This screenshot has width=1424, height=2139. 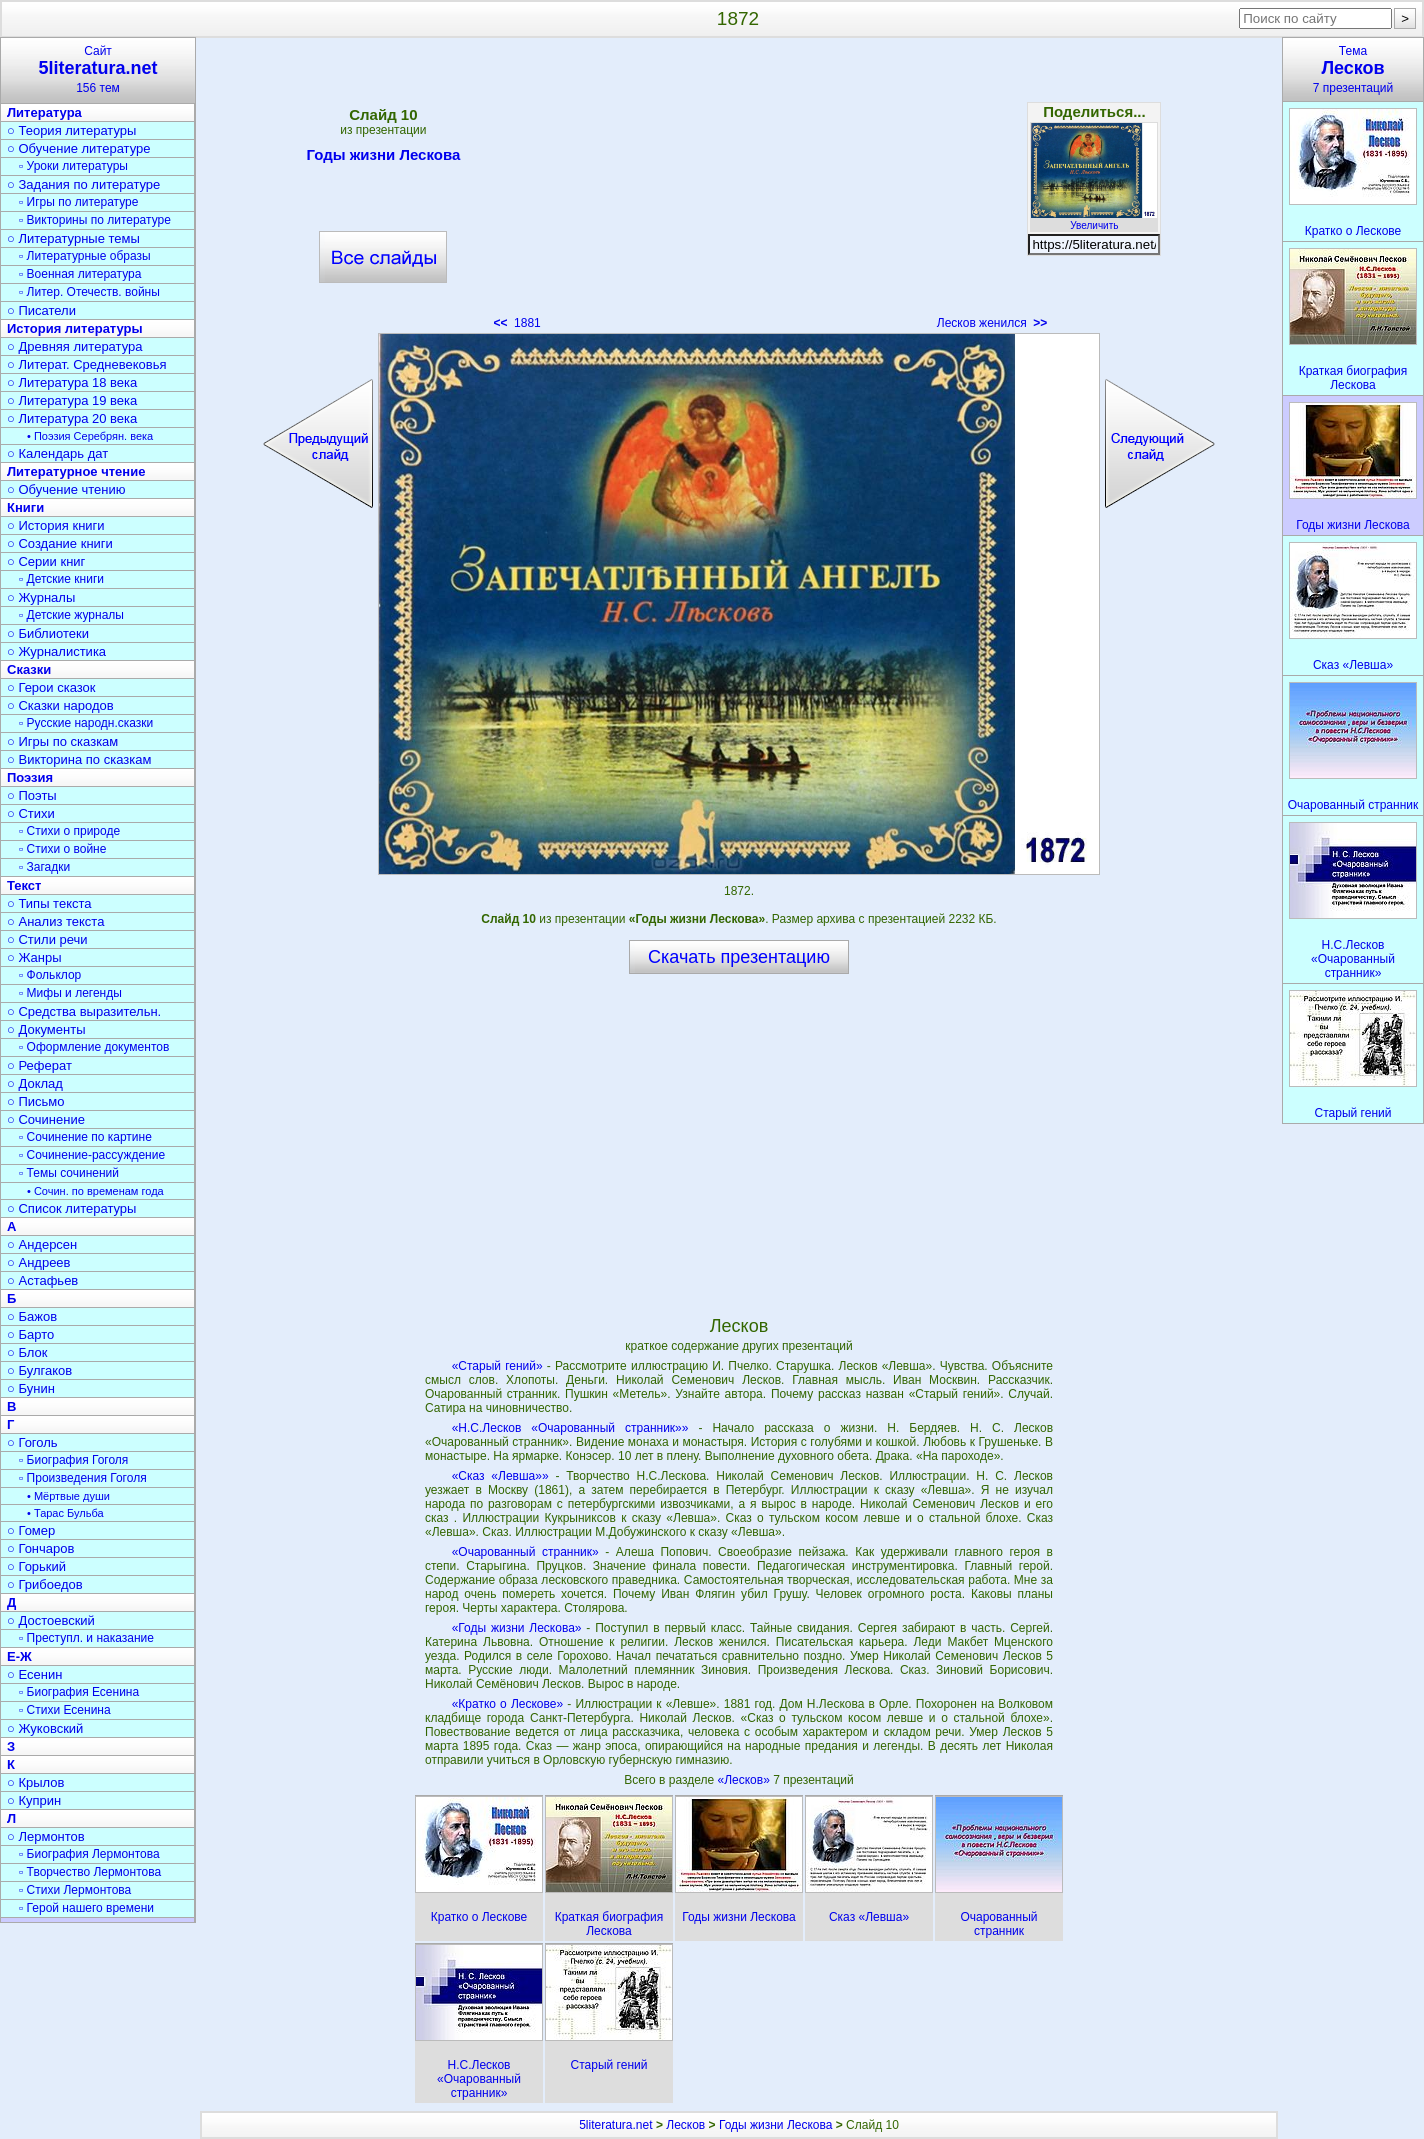 I want to click on ▫ Русские народн.сказки, so click(x=86, y=723).